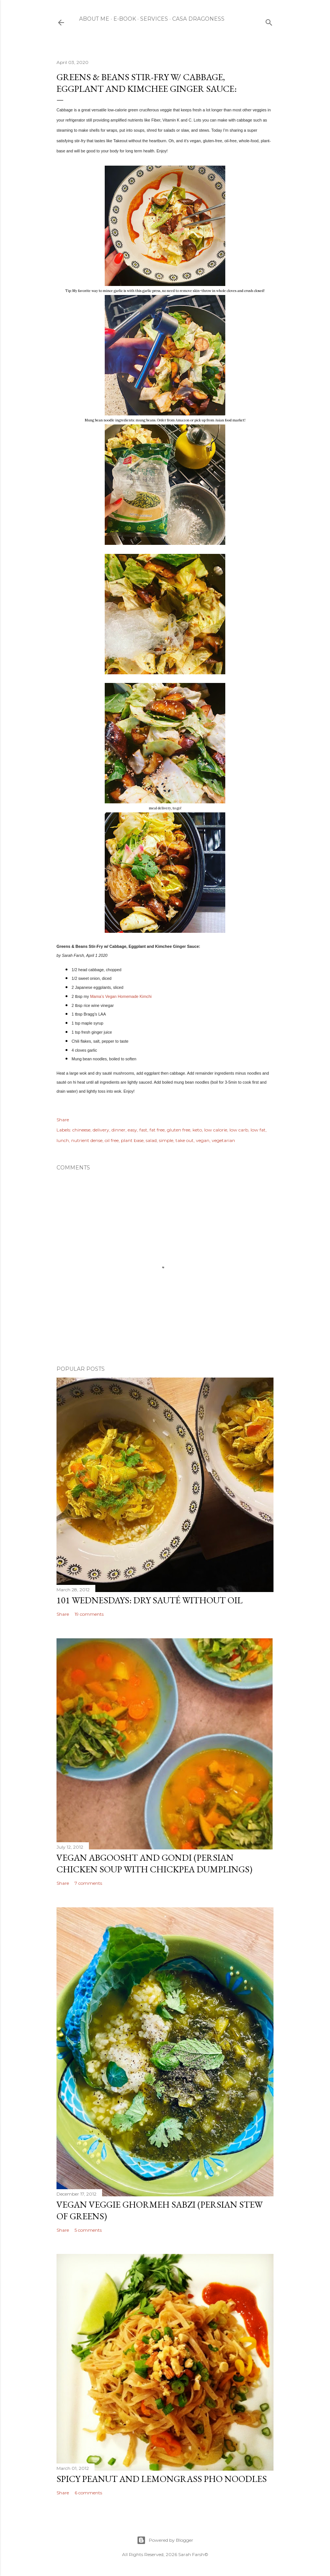 The width and height of the screenshot is (330, 2576). Describe the element at coordinates (215, 1130) in the screenshot. I see `low calorie` at that location.